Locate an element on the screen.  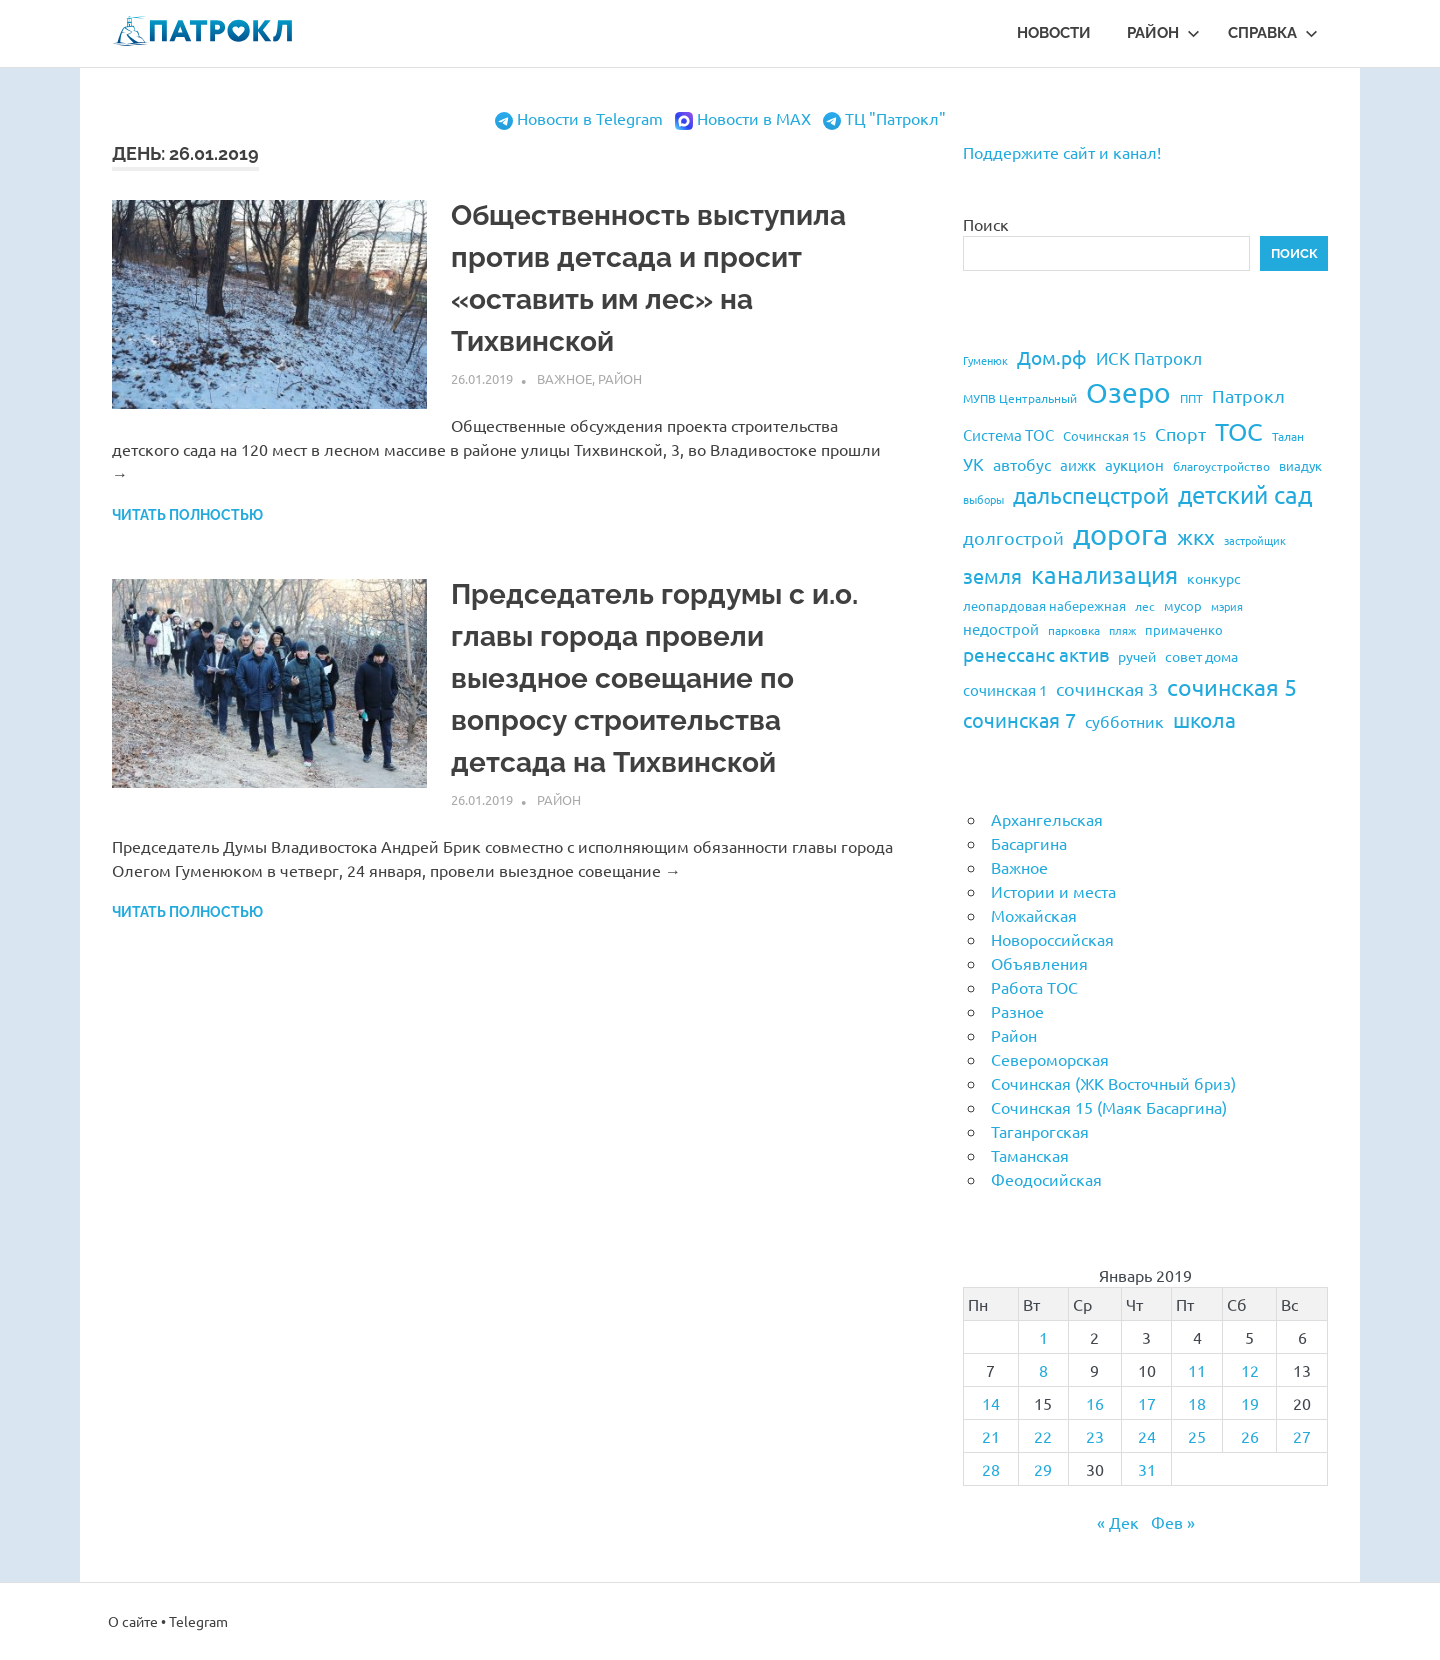
31 [Записи, опубликованные 31.01.2019] is located at coordinates (1147, 1469).